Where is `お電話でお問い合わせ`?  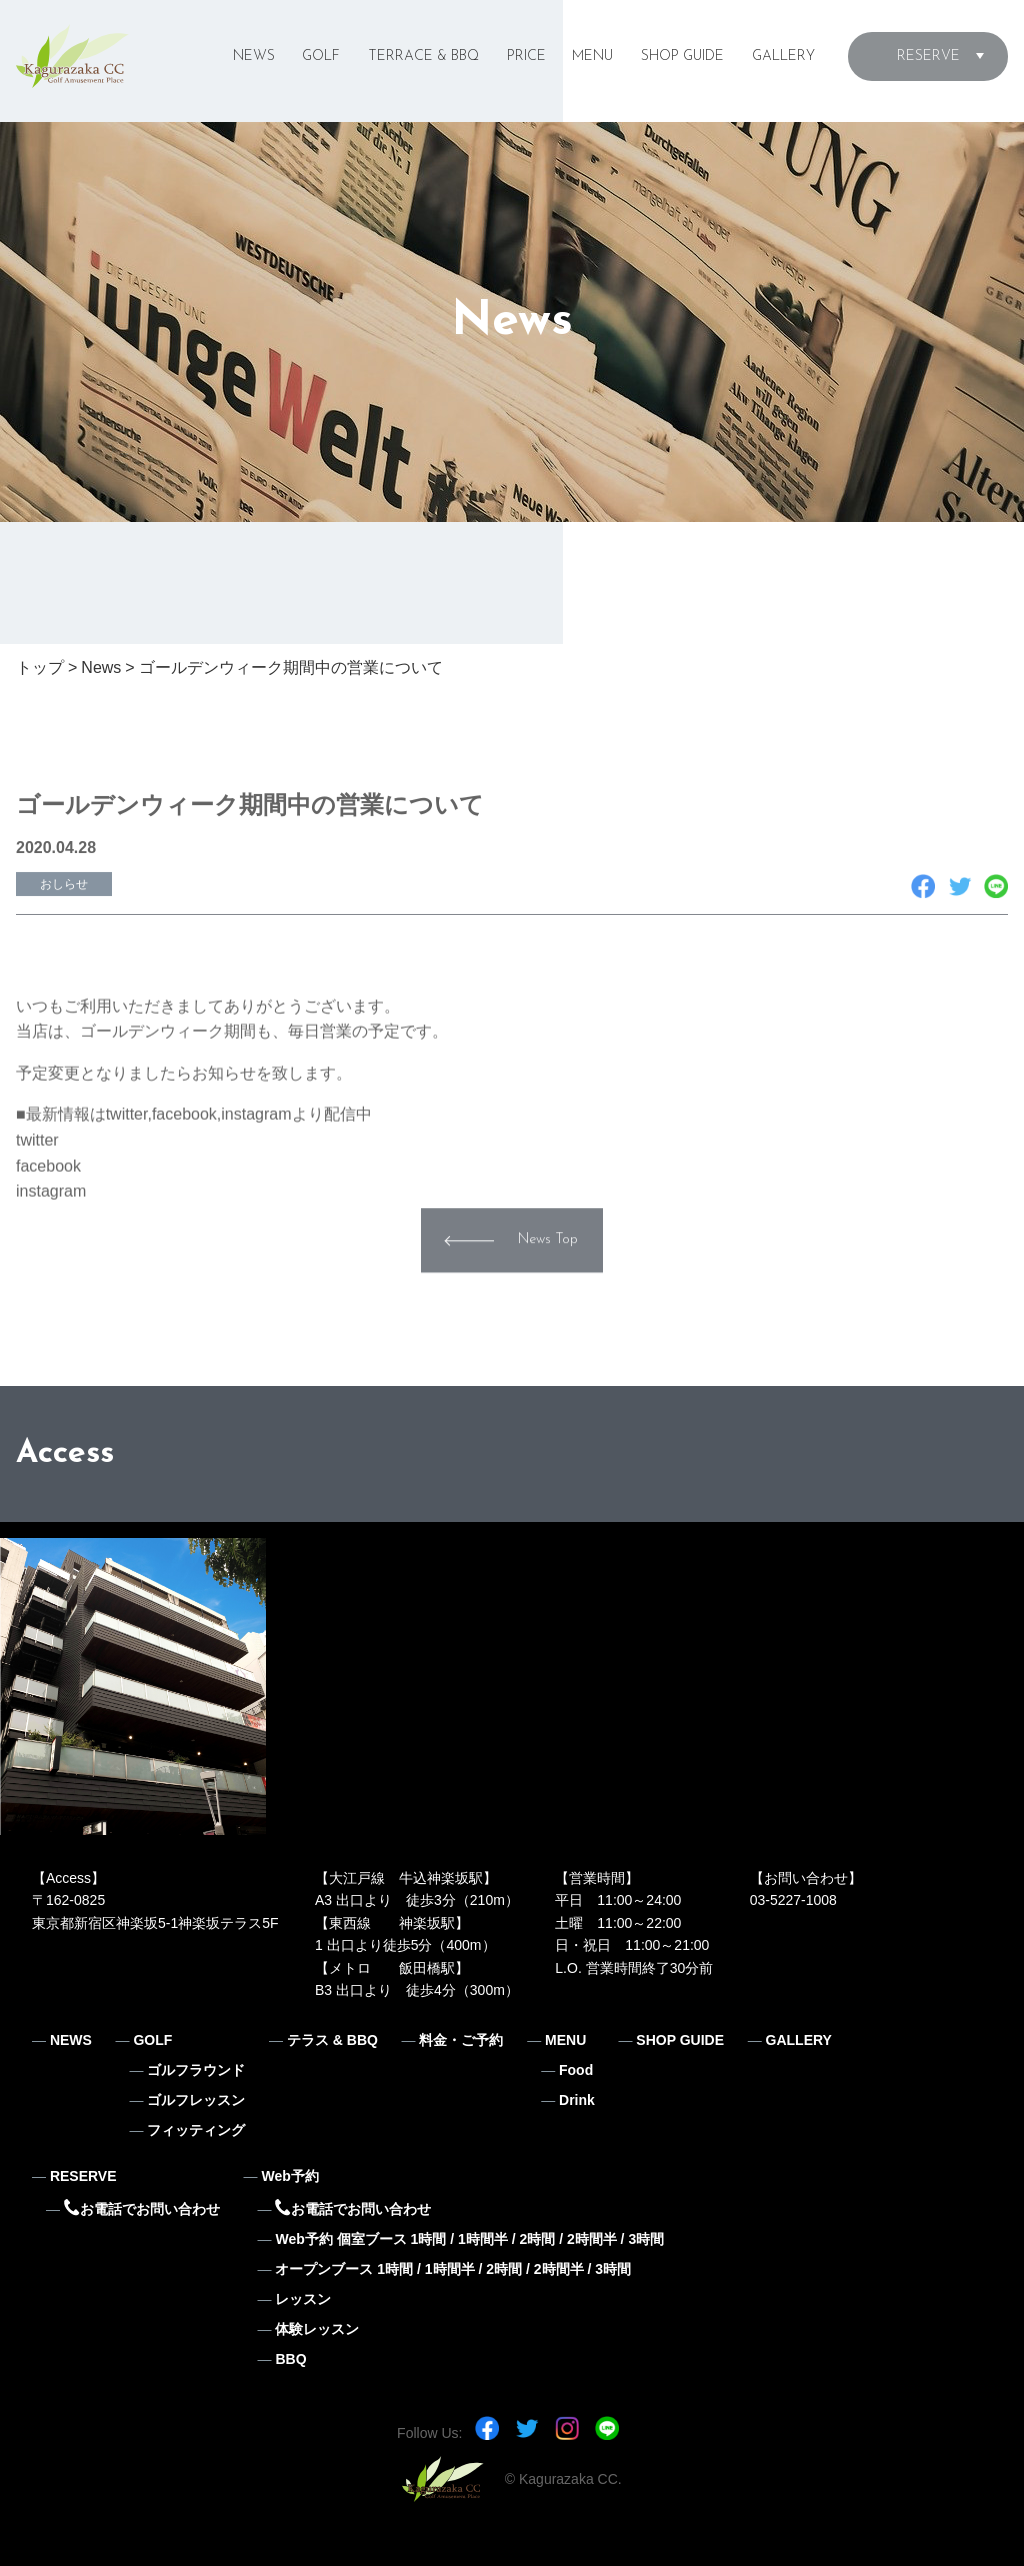
お電話でお問い合わせ is located at coordinates (142, 2209).